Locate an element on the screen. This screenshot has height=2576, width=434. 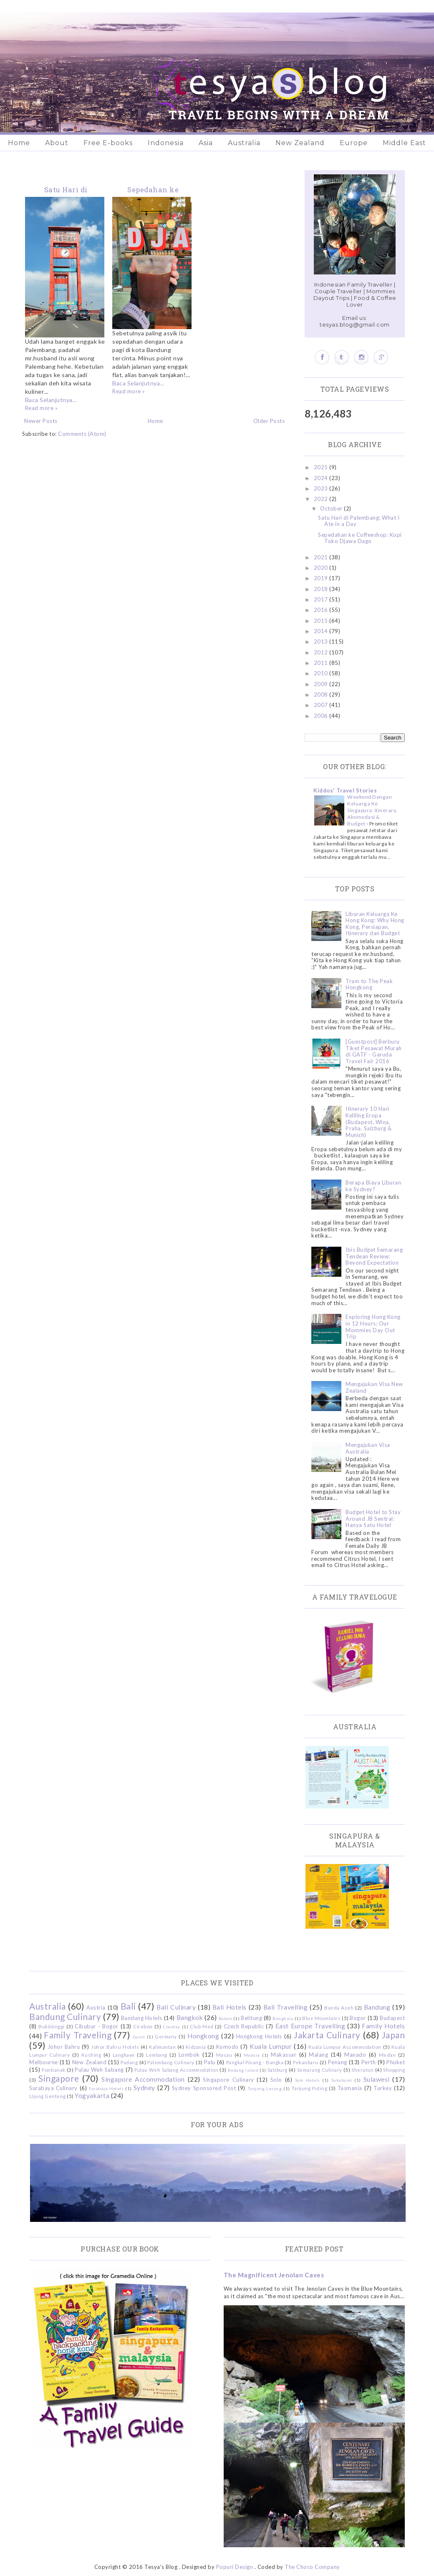
Penang is located at coordinates (337, 2062).